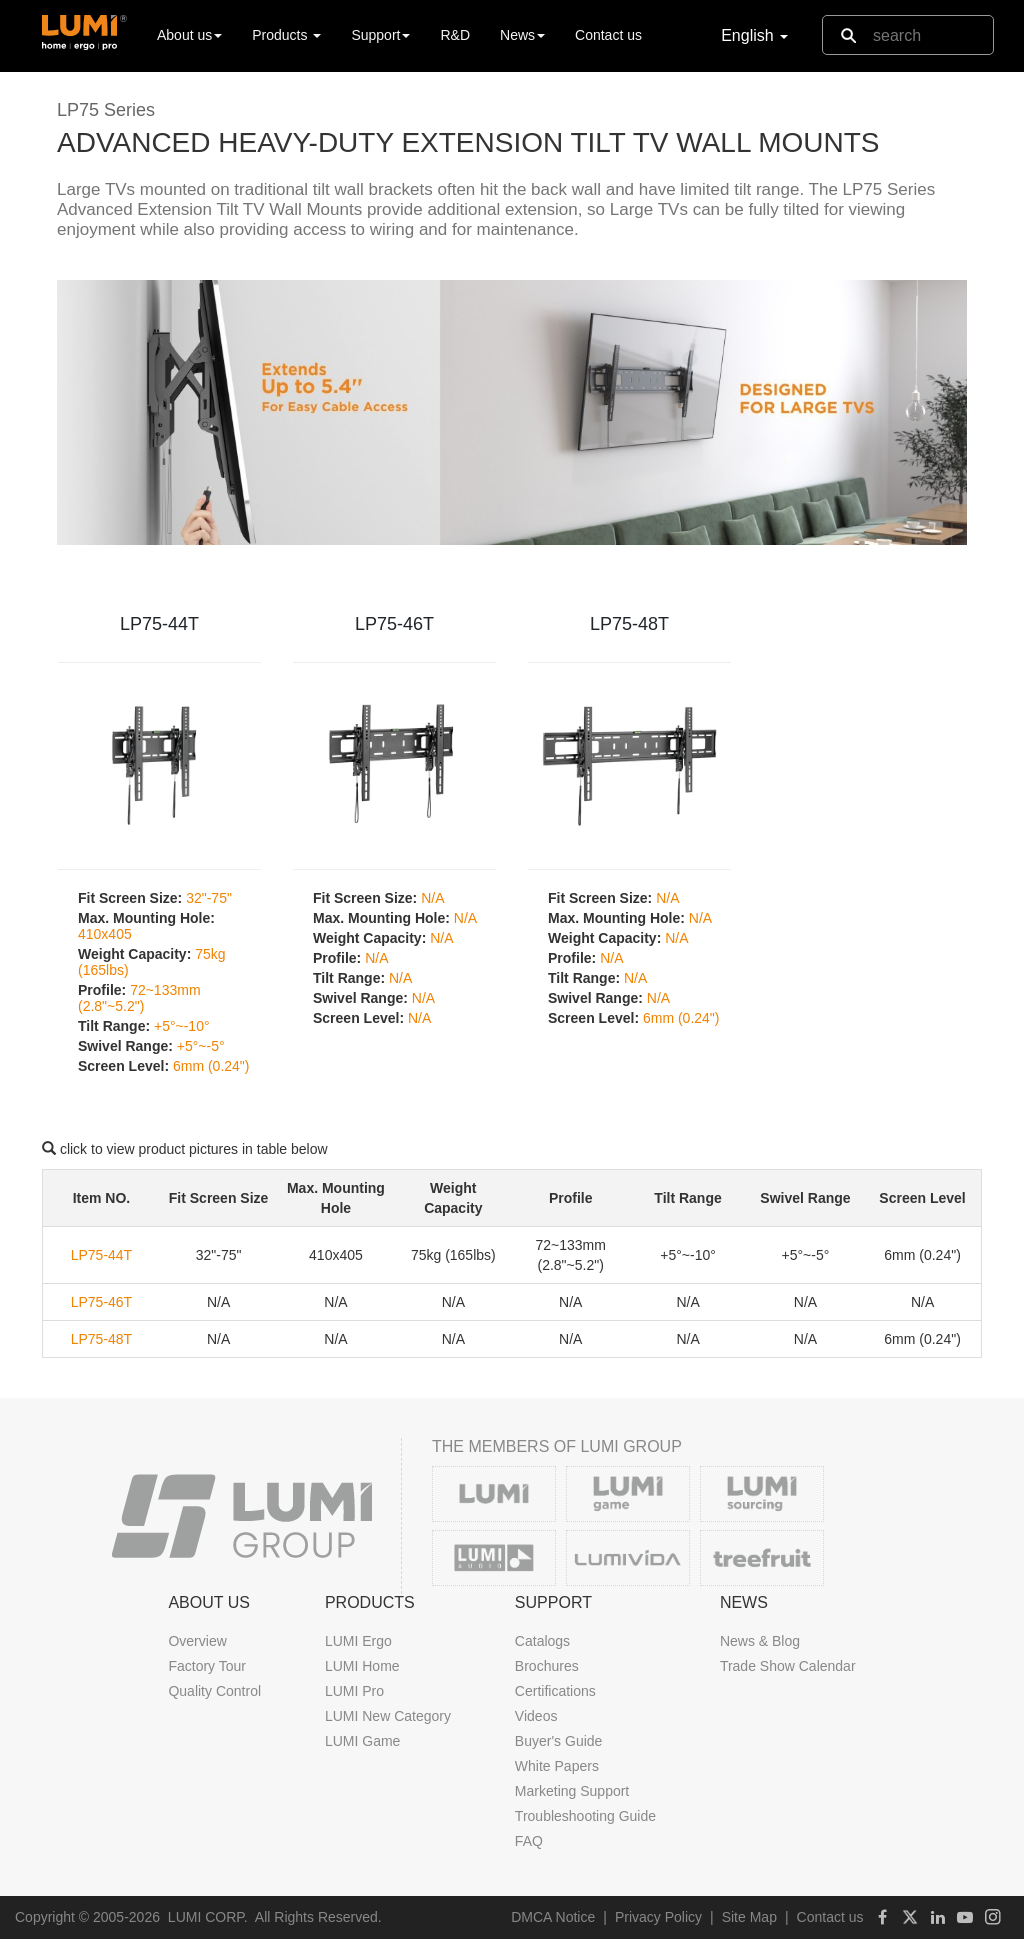 The width and height of the screenshot is (1024, 1939). Describe the element at coordinates (658, 1917) in the screenshot. I see `Privacy Policy` at that location.